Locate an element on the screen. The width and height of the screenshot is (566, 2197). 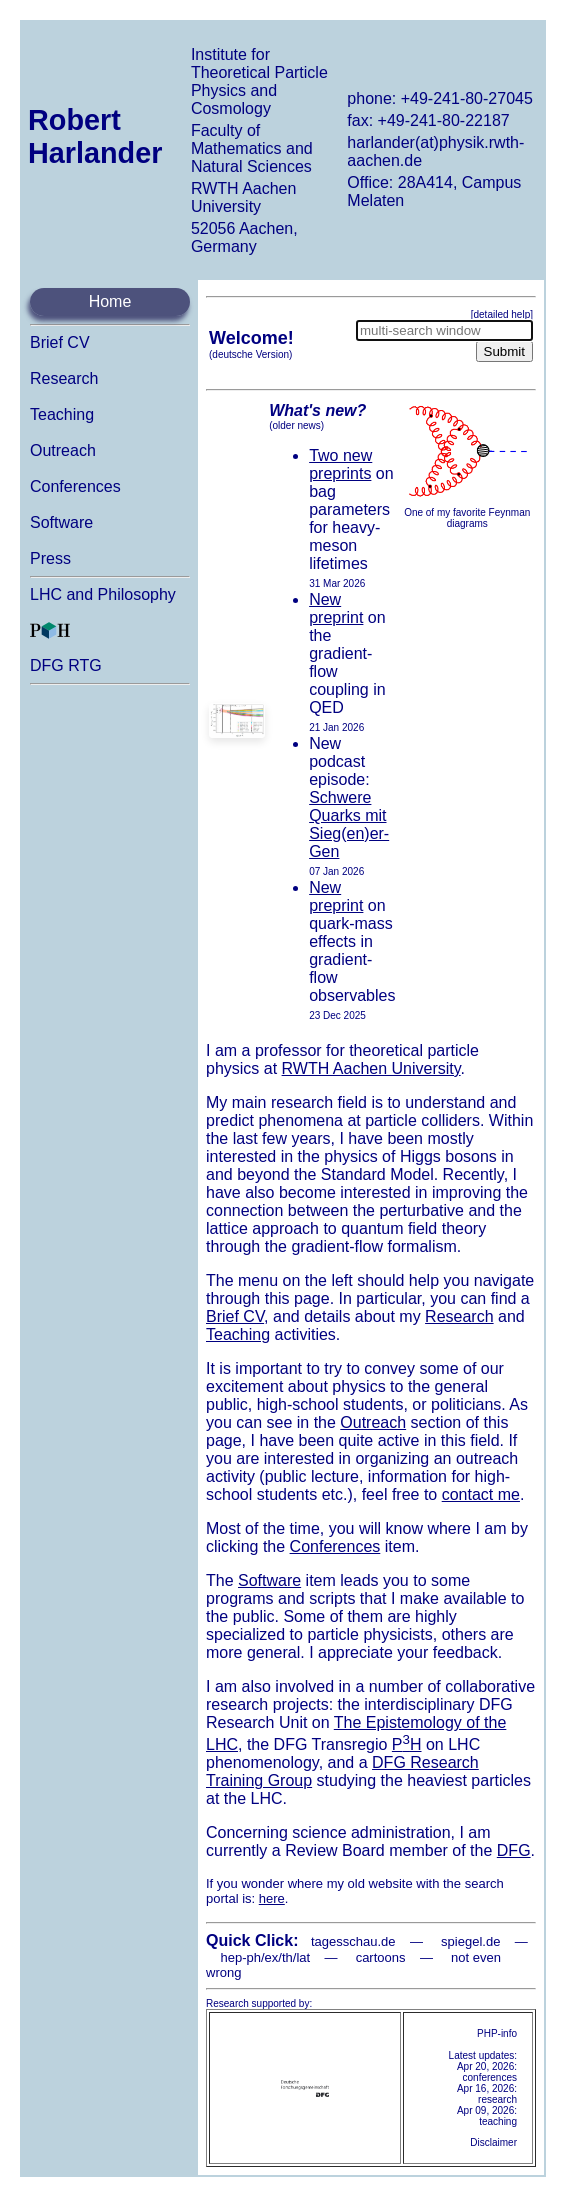
DFG is located at coordinates (514, 1850).